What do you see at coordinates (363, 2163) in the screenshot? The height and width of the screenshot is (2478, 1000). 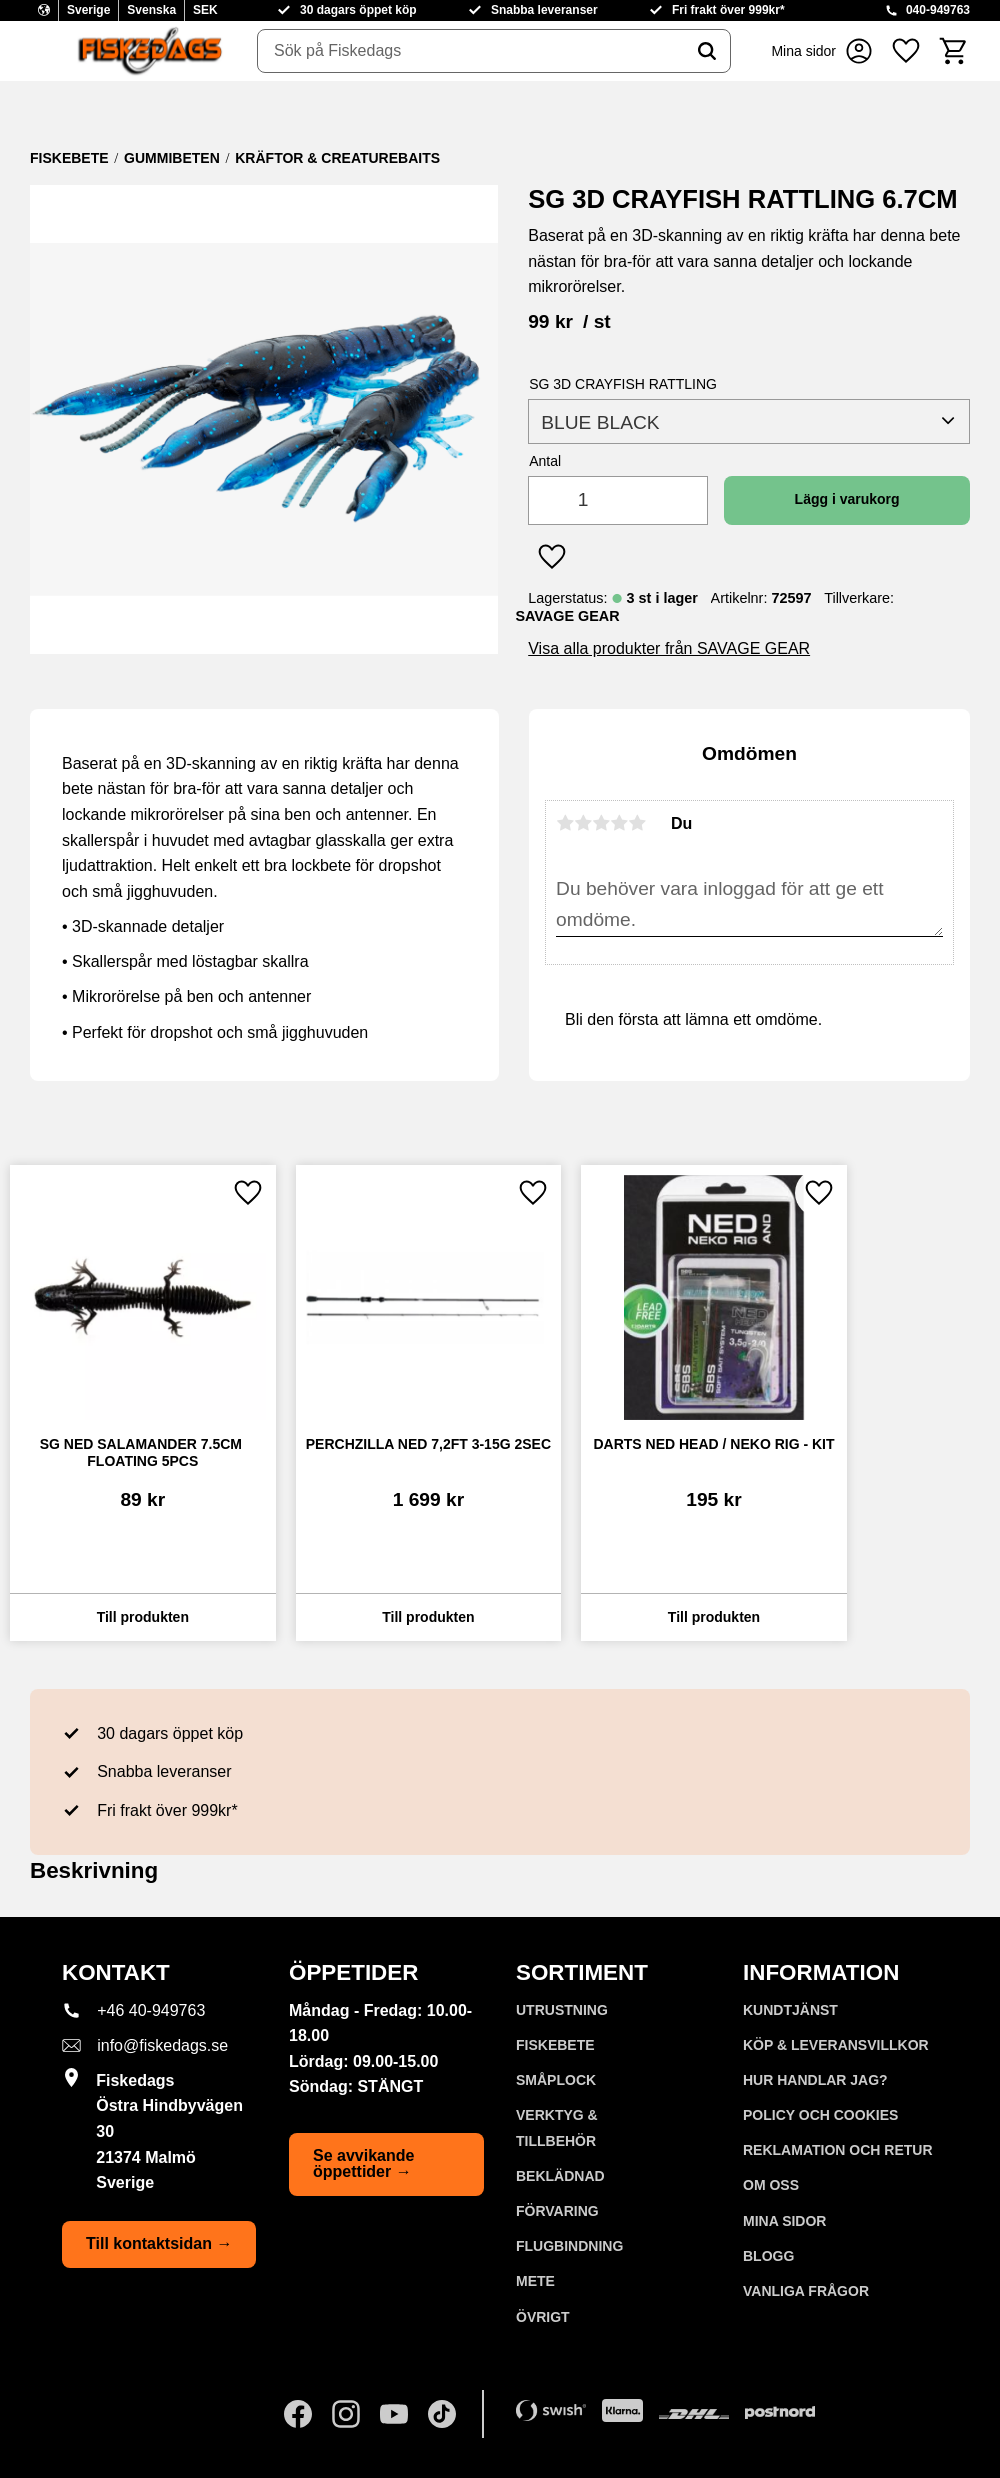 I see `Se avvikande öppettider →` at bounding box center [363, 2163].